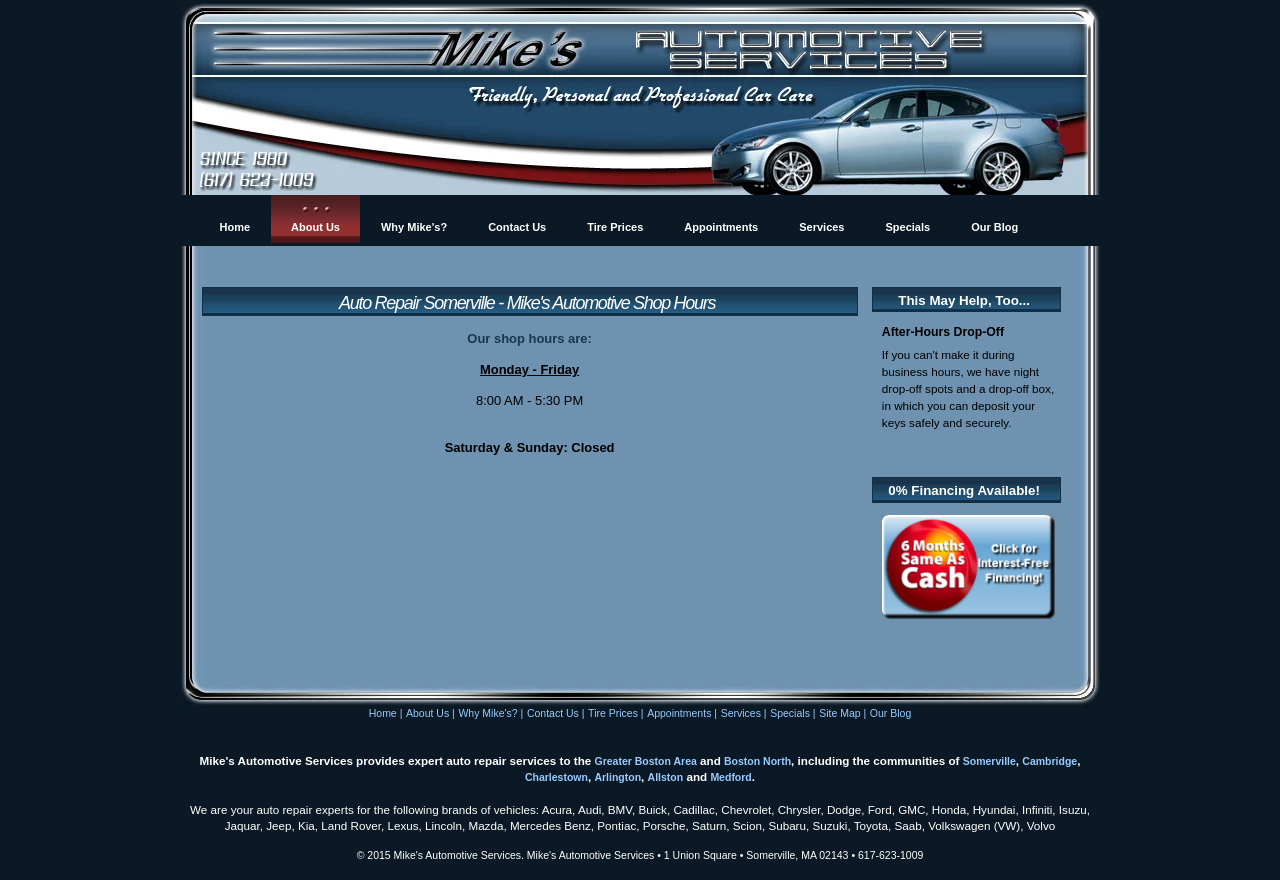 The width and height of the screenshot is (1280, 880). I want to click on Charlestown, so click(556, 777).